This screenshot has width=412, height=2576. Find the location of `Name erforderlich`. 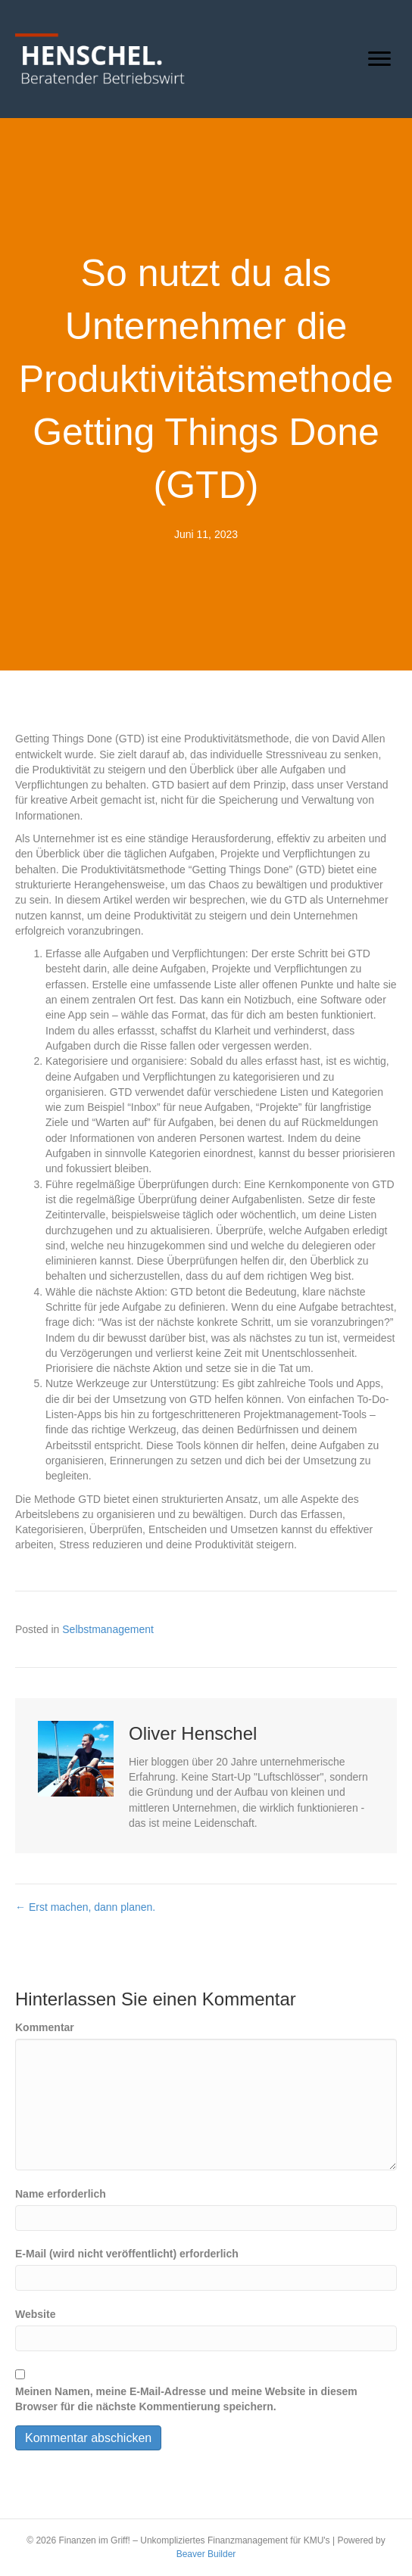

Name erforderlich is located at coordinates (60, 2194).